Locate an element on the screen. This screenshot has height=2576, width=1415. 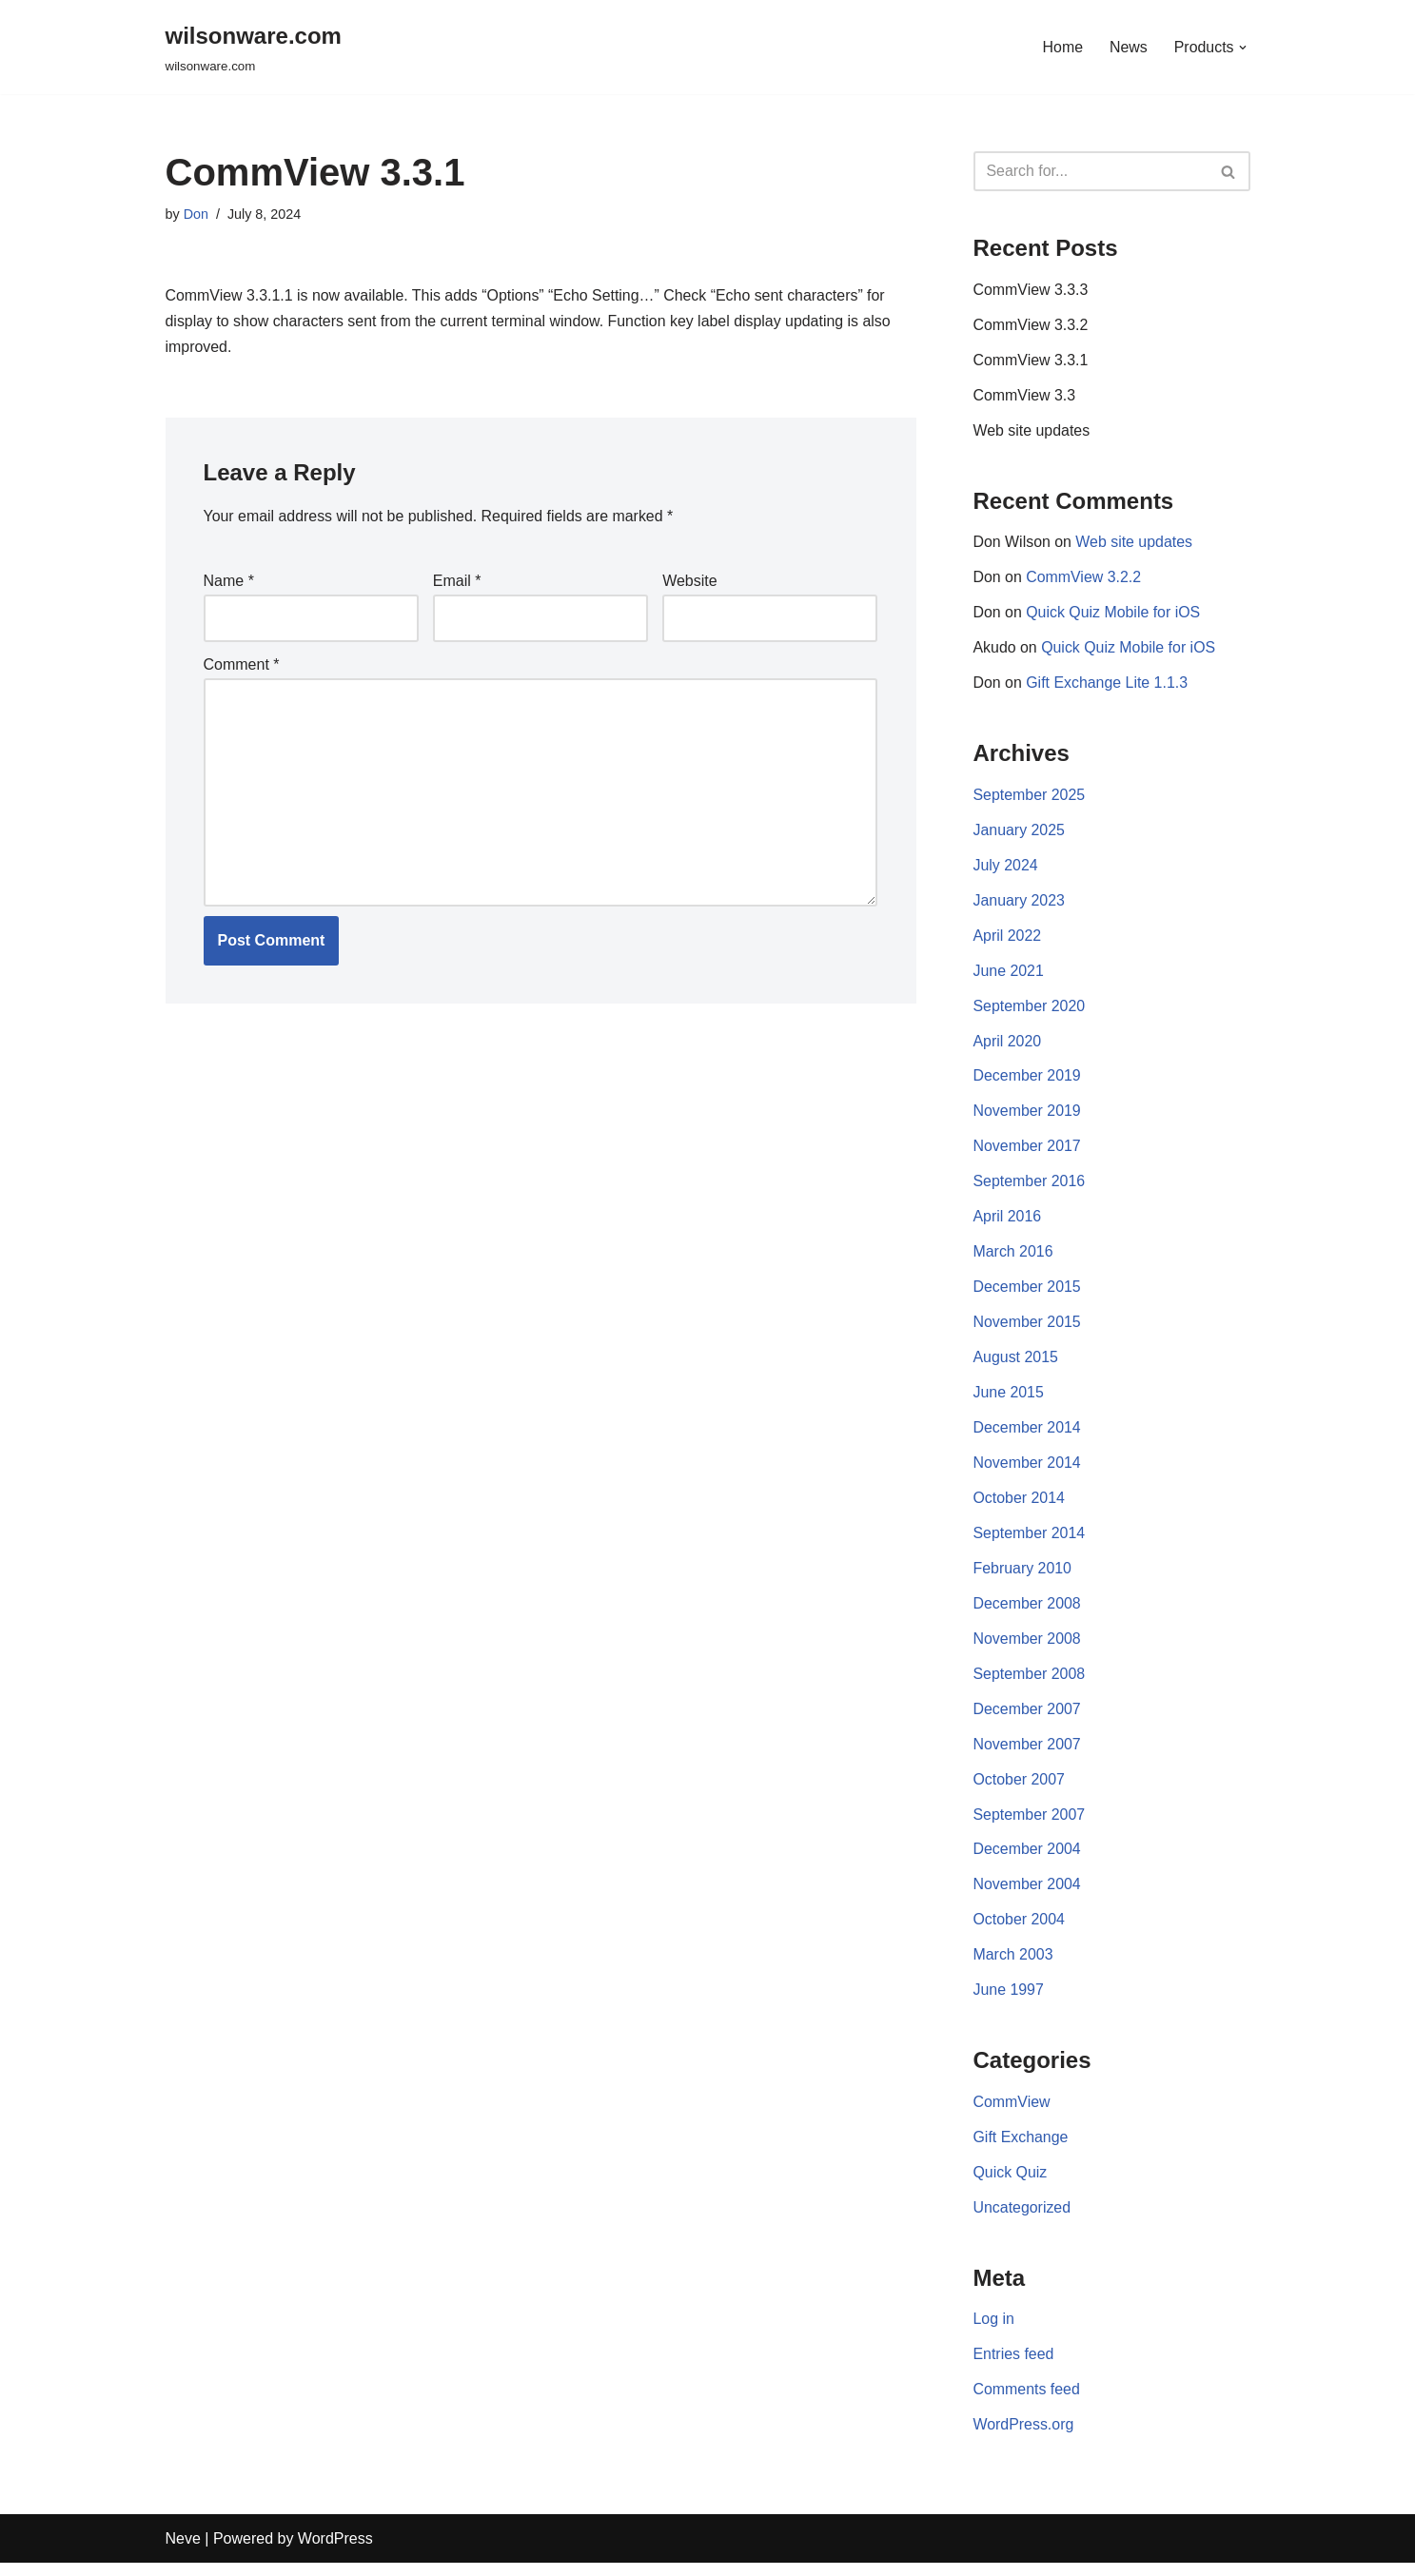
Gift Exchange Lite 1.1.3 is located at coordinates (1108, 686).